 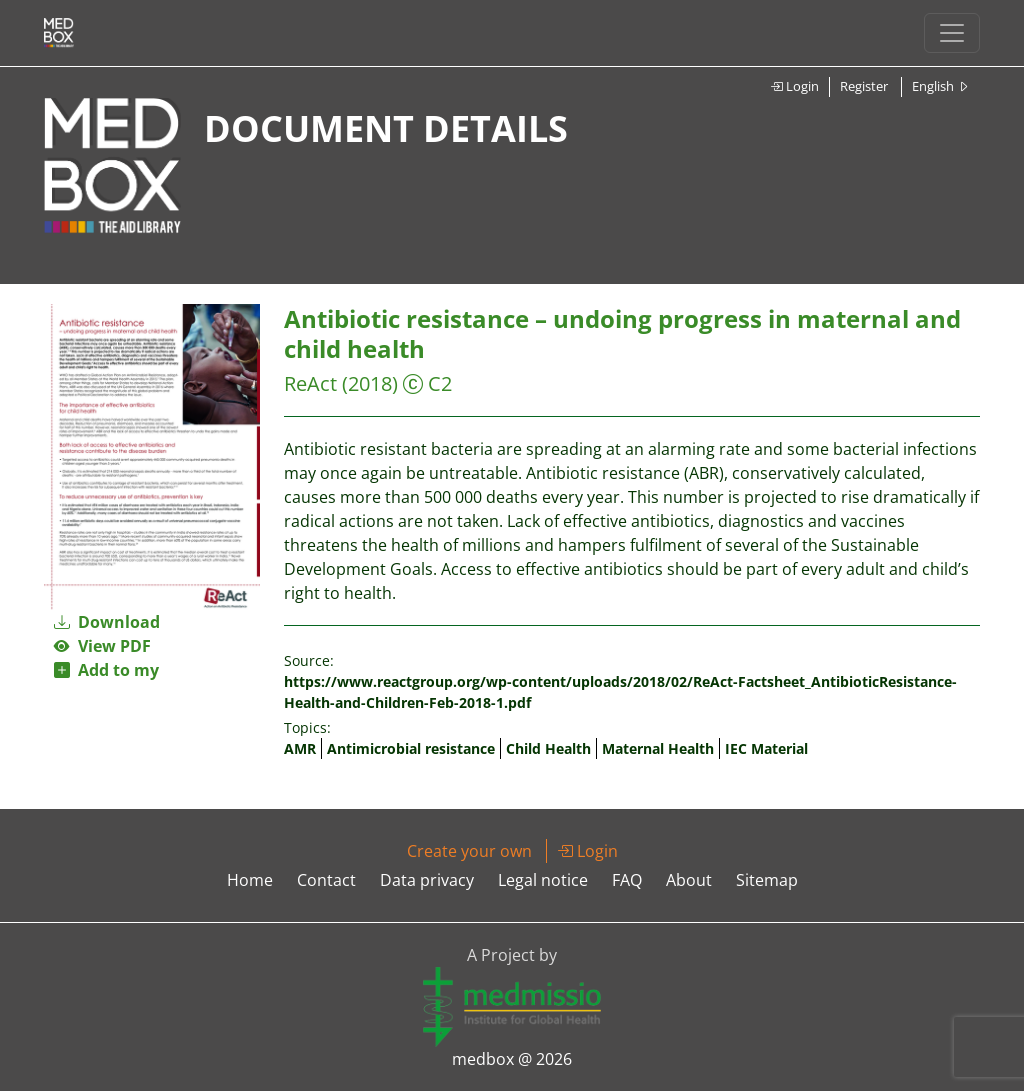 I want to click on Login, so click(x=794, y=86).